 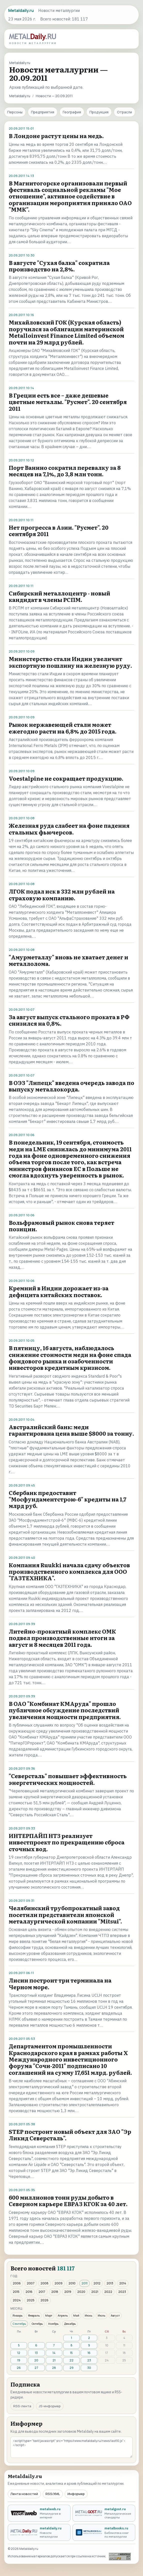 What do you see at coordinates (54, 2292) in the screenshot?
I see `2018` at bounding box center [54, 2292].